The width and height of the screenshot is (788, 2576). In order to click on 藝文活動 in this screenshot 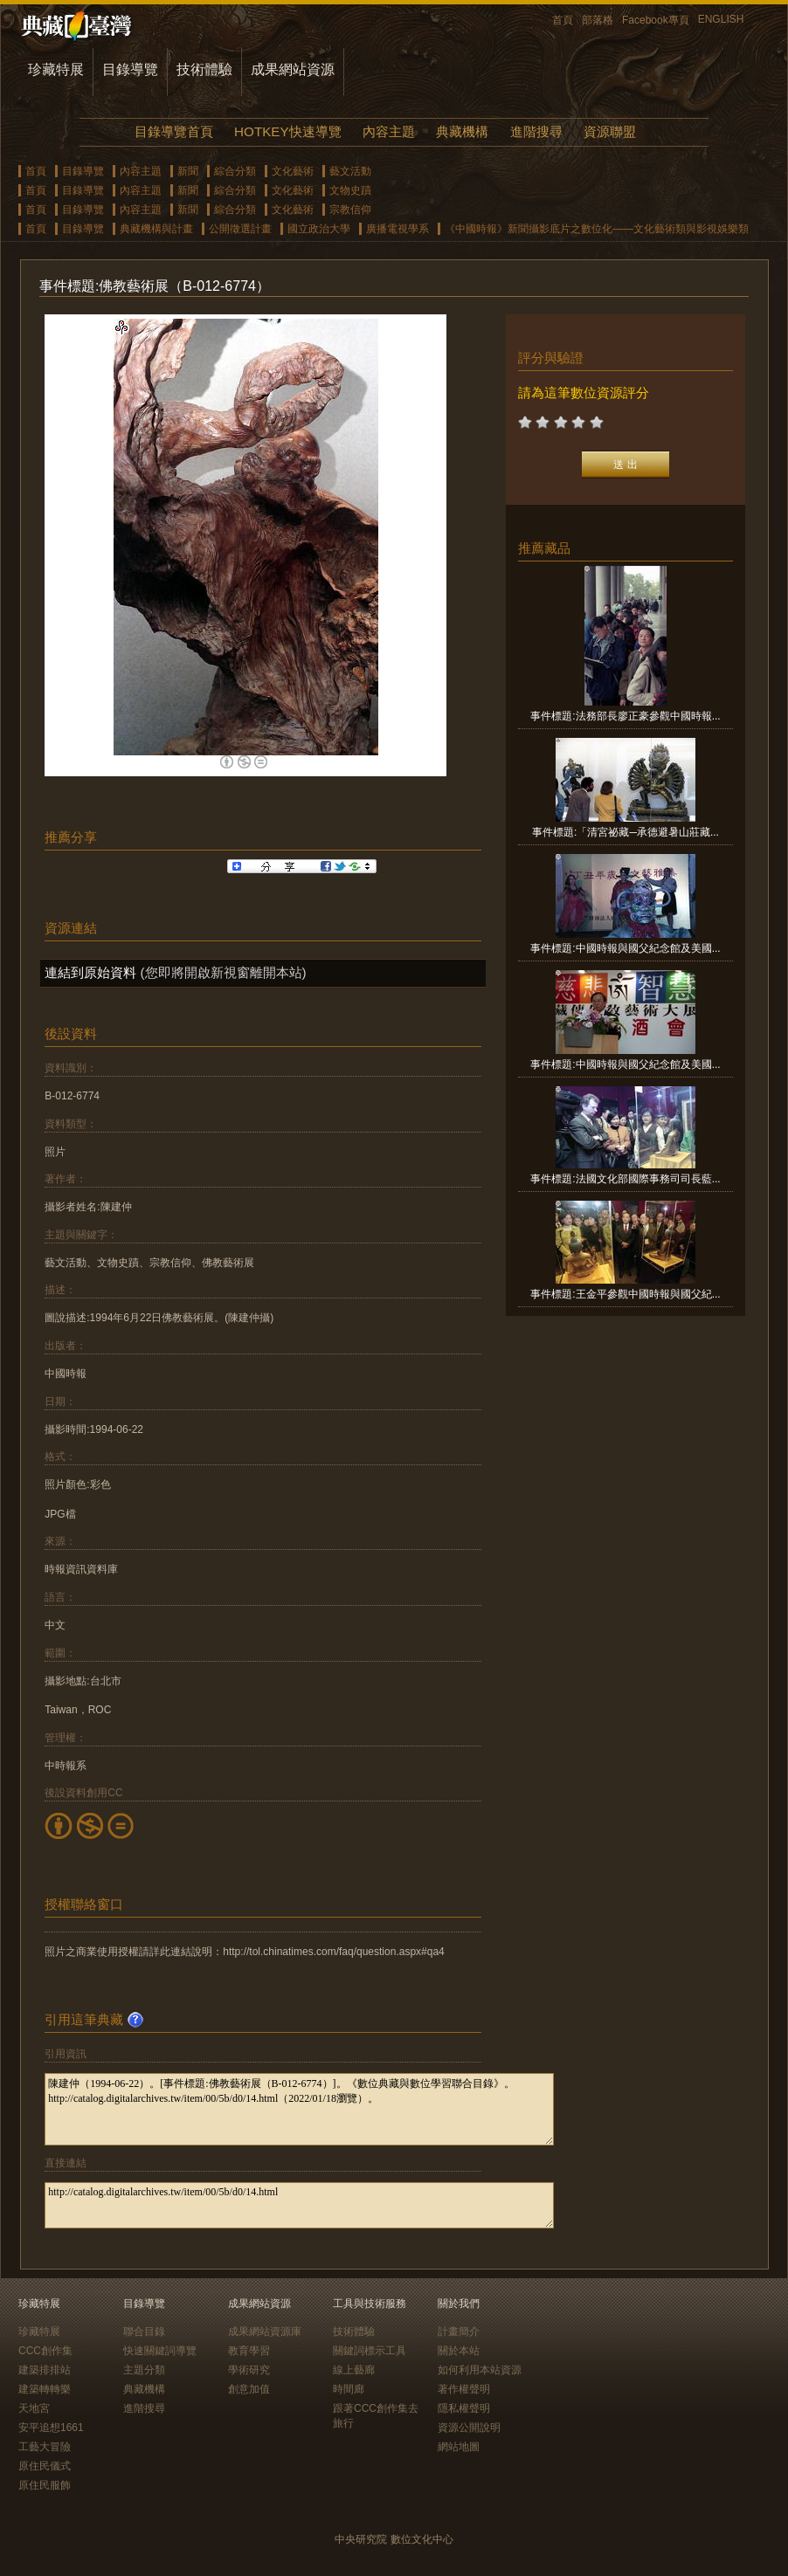, I will do `click(350, 171)`.